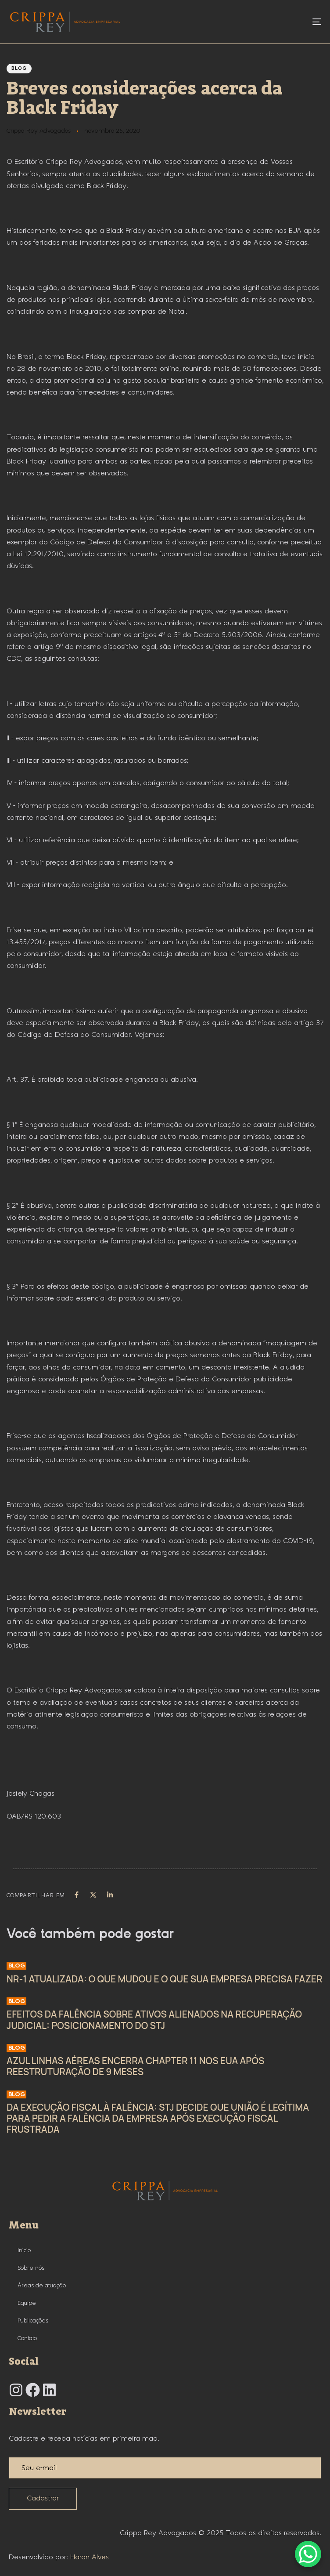 The width and height of the screenshot is (330, 2576). Describe the element at coordinates (89, 2557) in the screenshot. I see `Haron Alves` at that location.